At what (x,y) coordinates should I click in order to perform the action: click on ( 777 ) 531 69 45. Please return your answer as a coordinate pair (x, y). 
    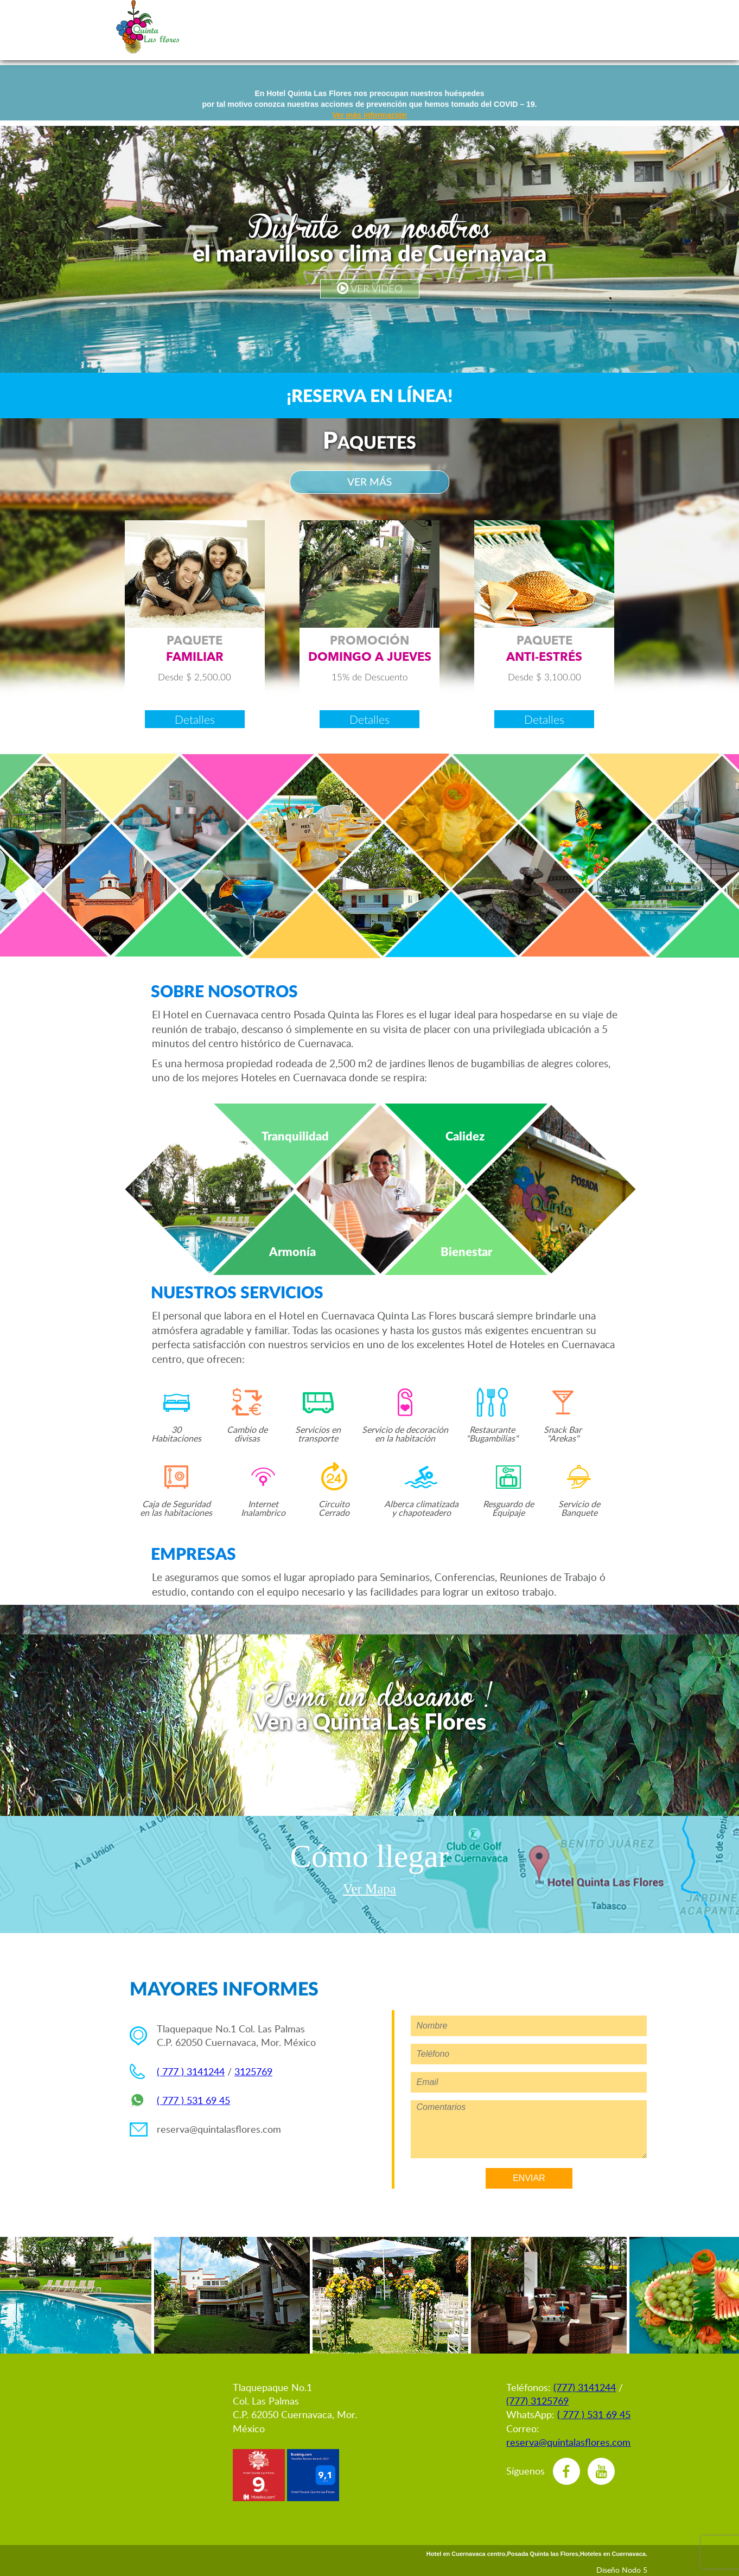
    Looking at the image, I should click on (193, 2100).